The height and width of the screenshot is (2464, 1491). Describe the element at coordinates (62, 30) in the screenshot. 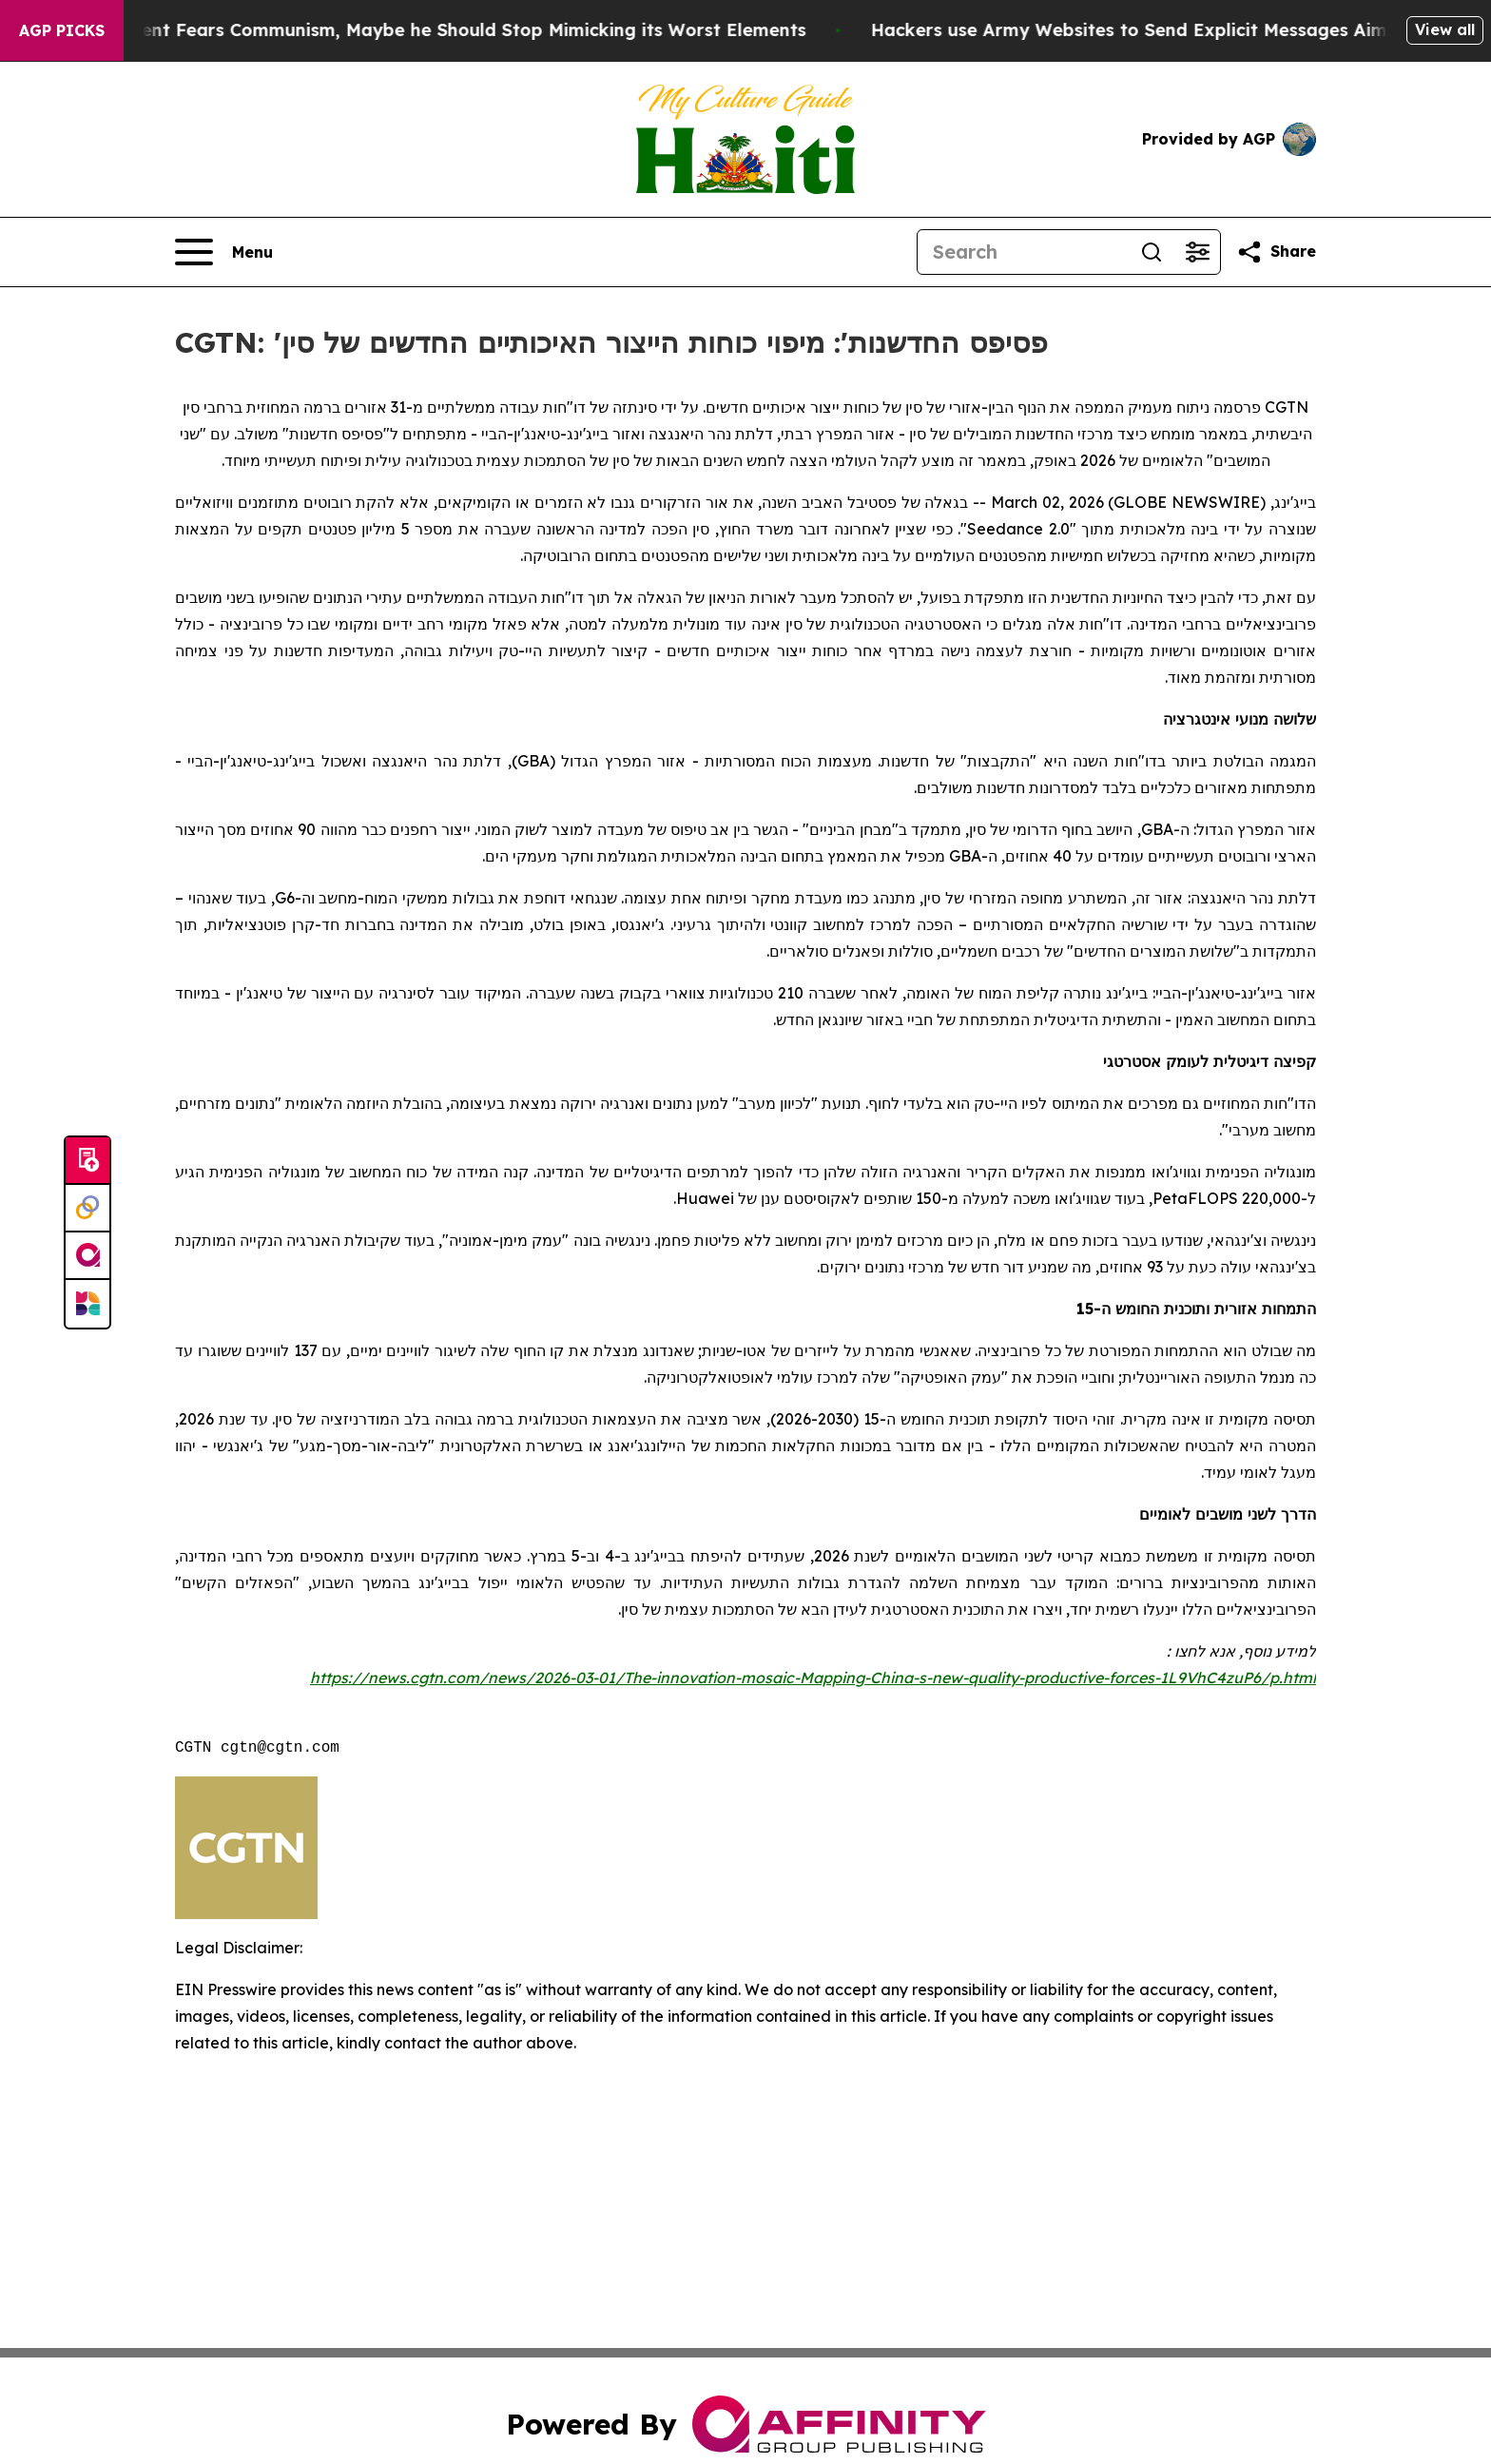

I see `AGP Picks` at that location.